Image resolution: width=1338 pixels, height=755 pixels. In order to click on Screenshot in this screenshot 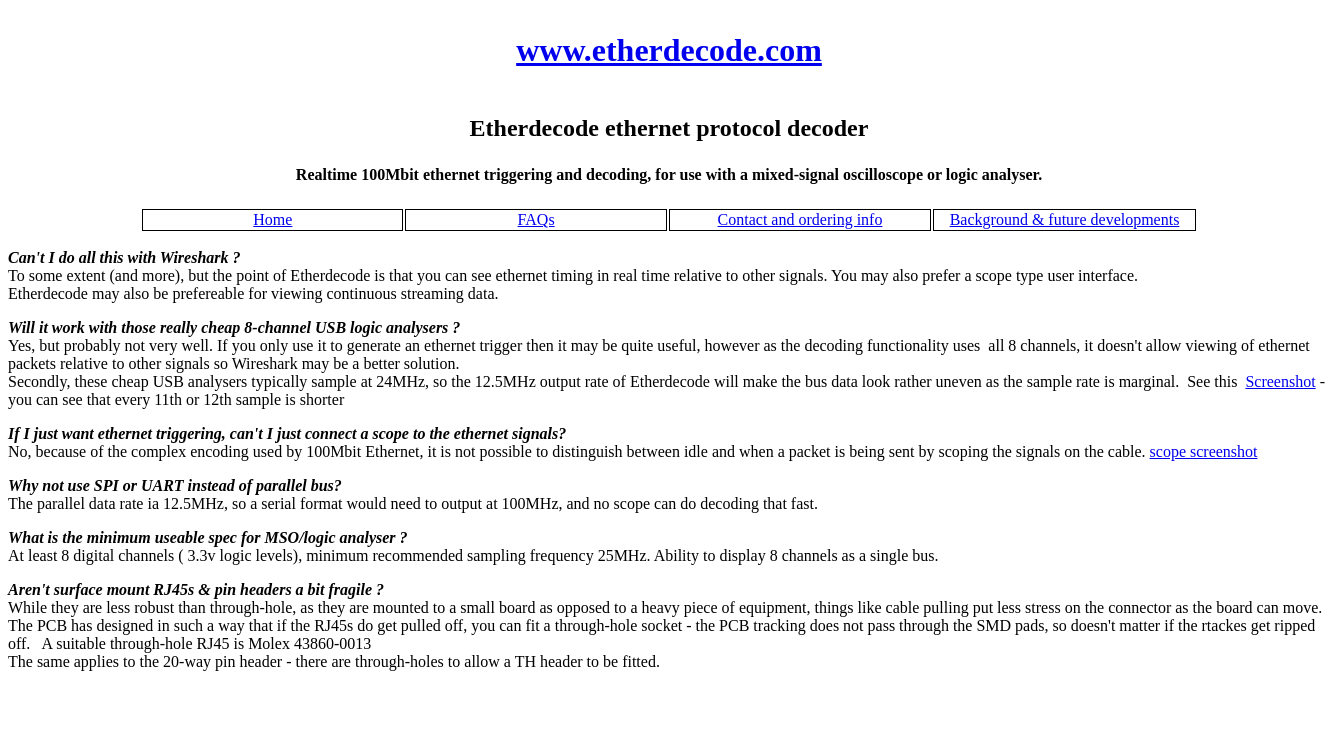, I will do `click(1280, 381)`.